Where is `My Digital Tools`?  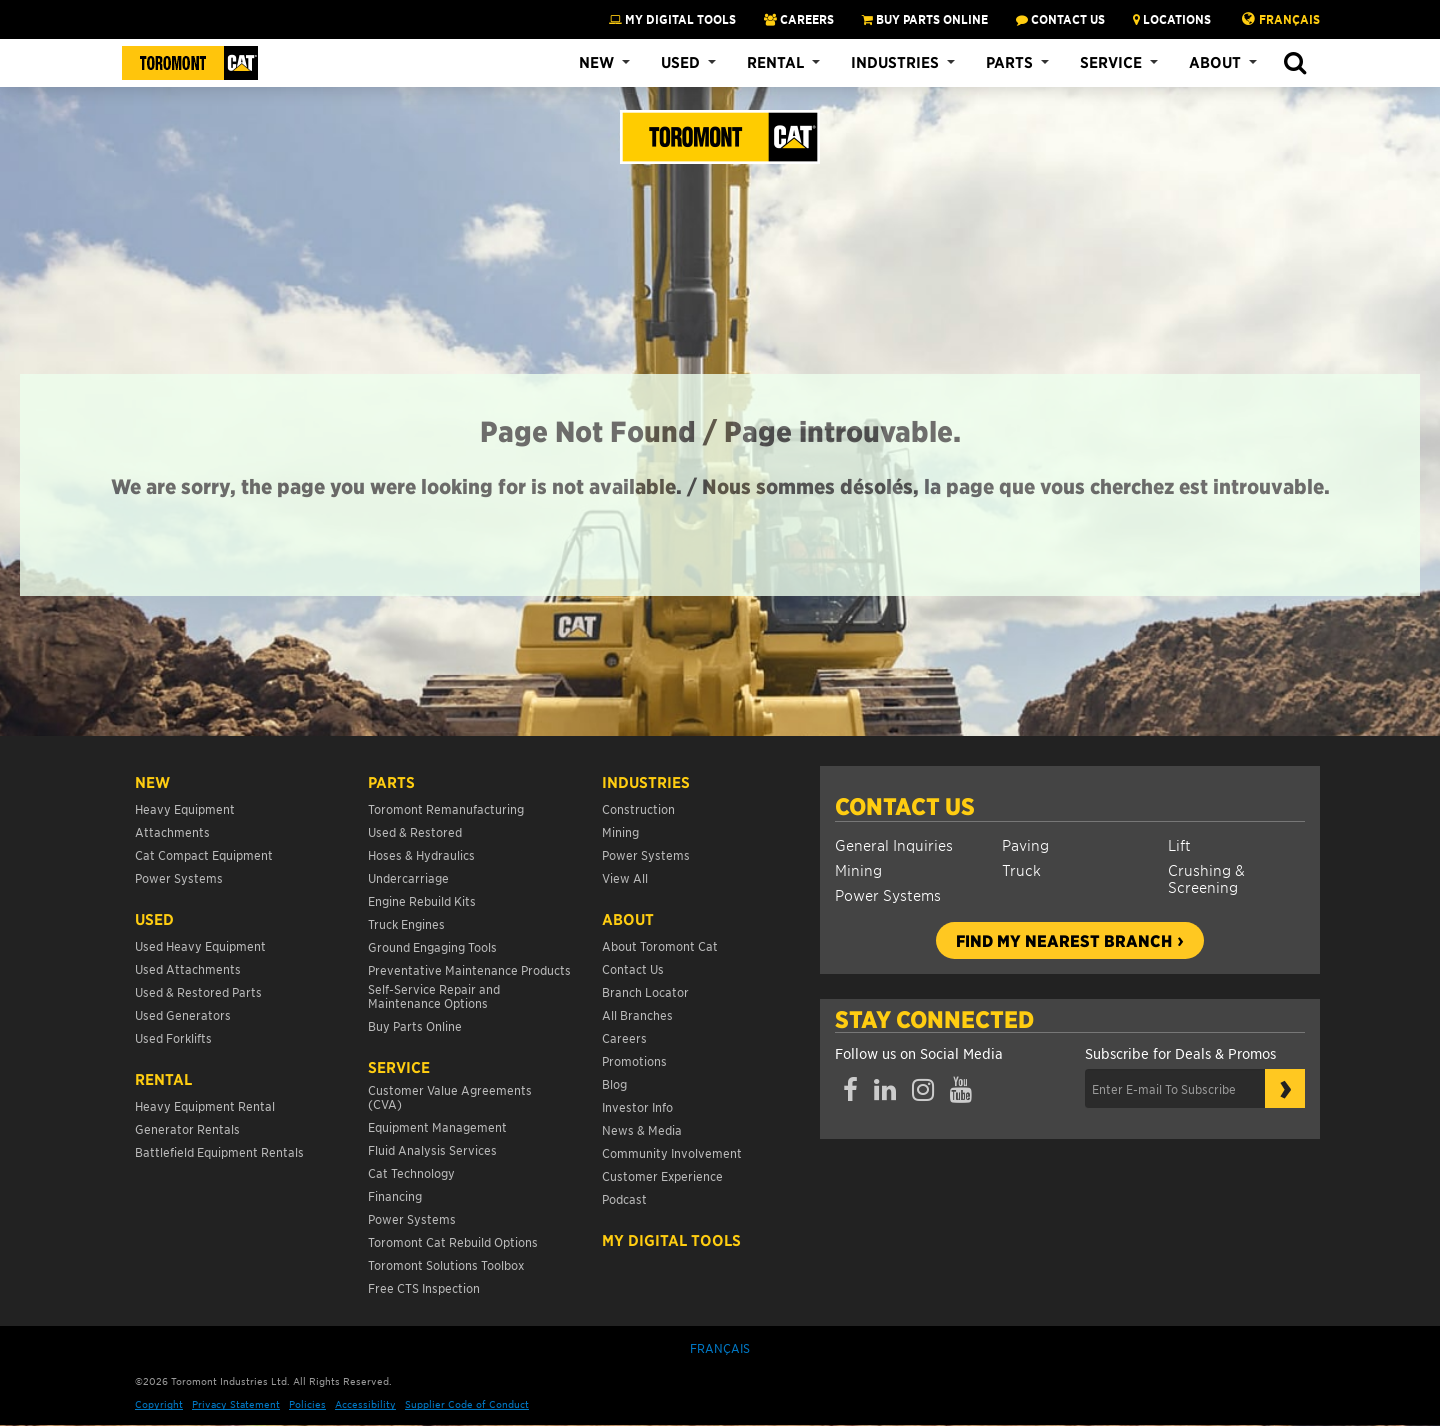 My Digital Tools is located at coordinates (672, 19).